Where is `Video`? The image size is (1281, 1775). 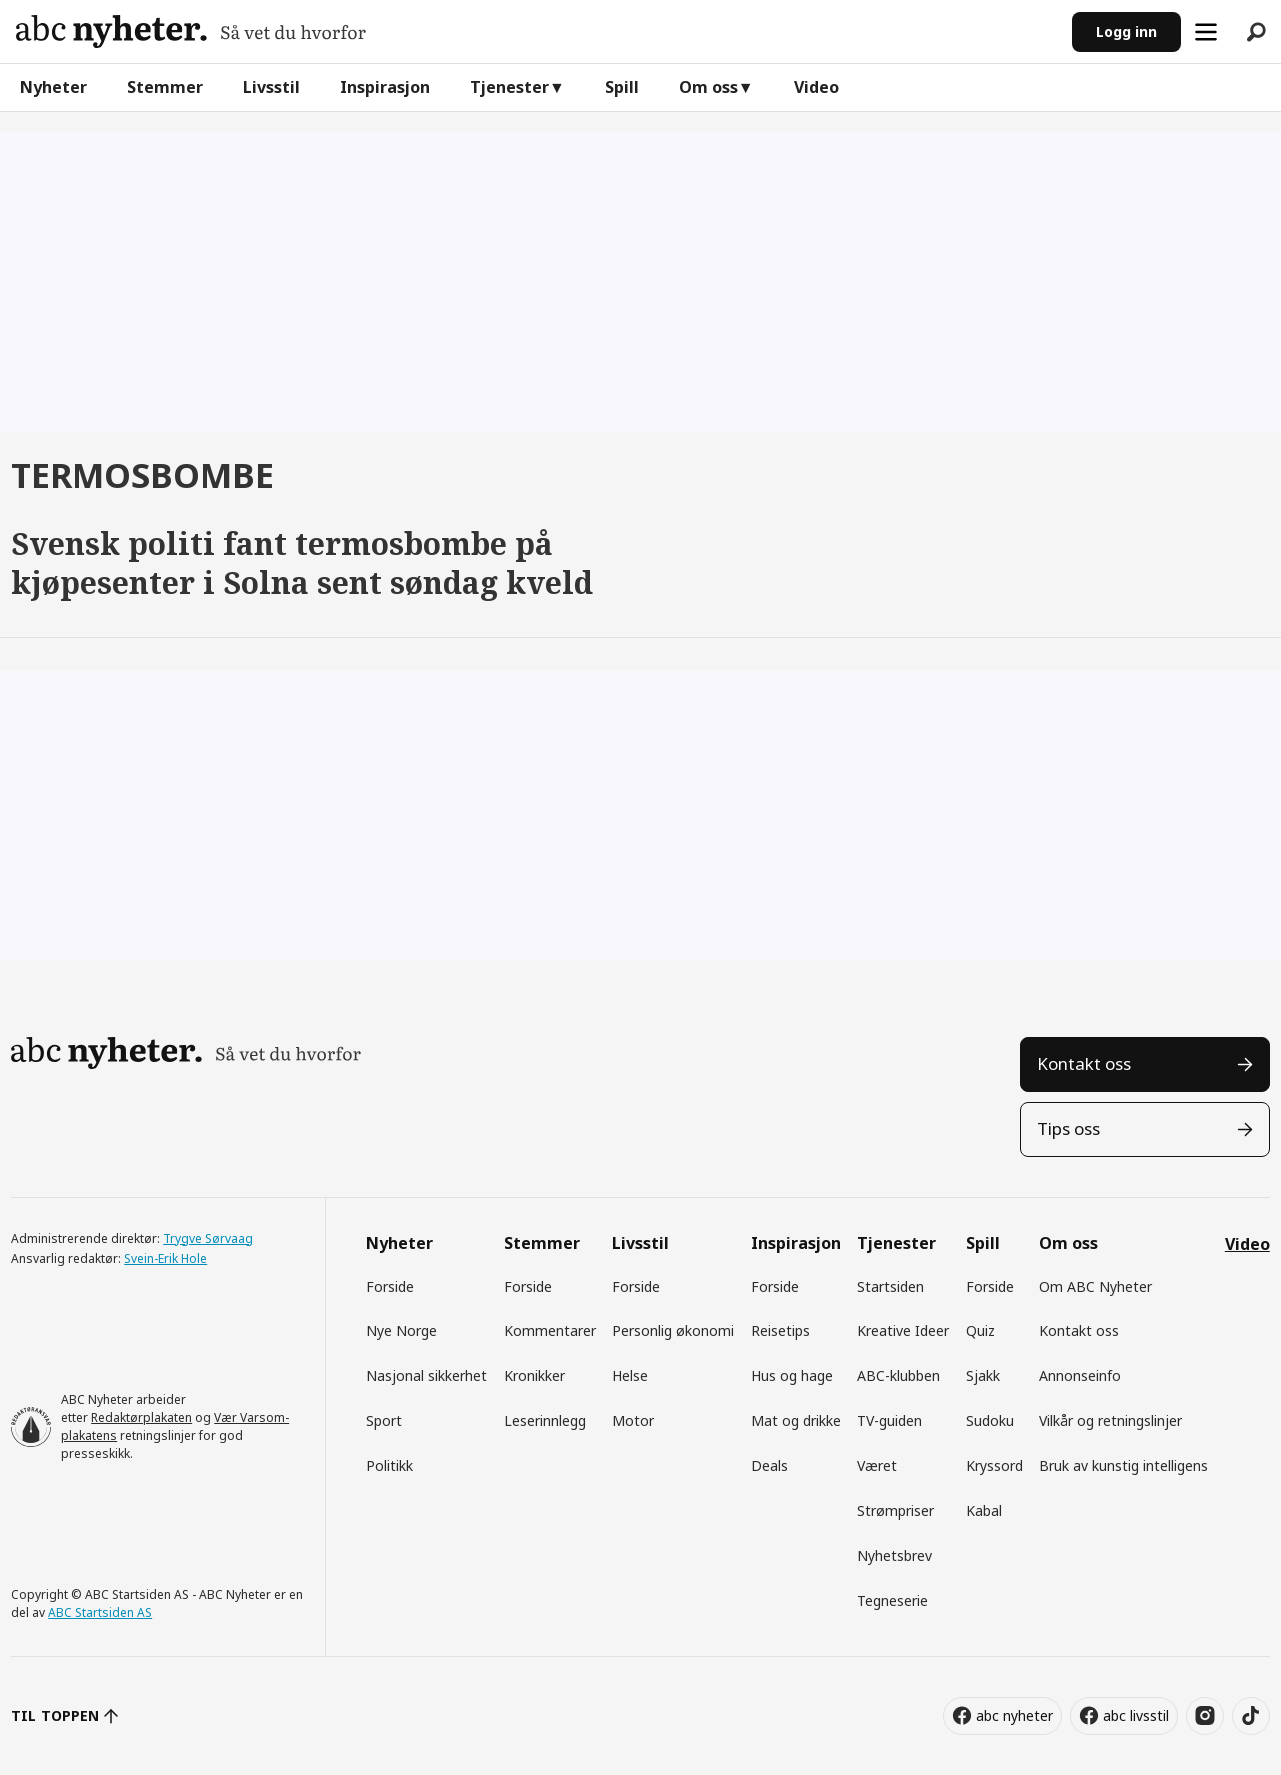 Video is located at coordinates (816, 87).